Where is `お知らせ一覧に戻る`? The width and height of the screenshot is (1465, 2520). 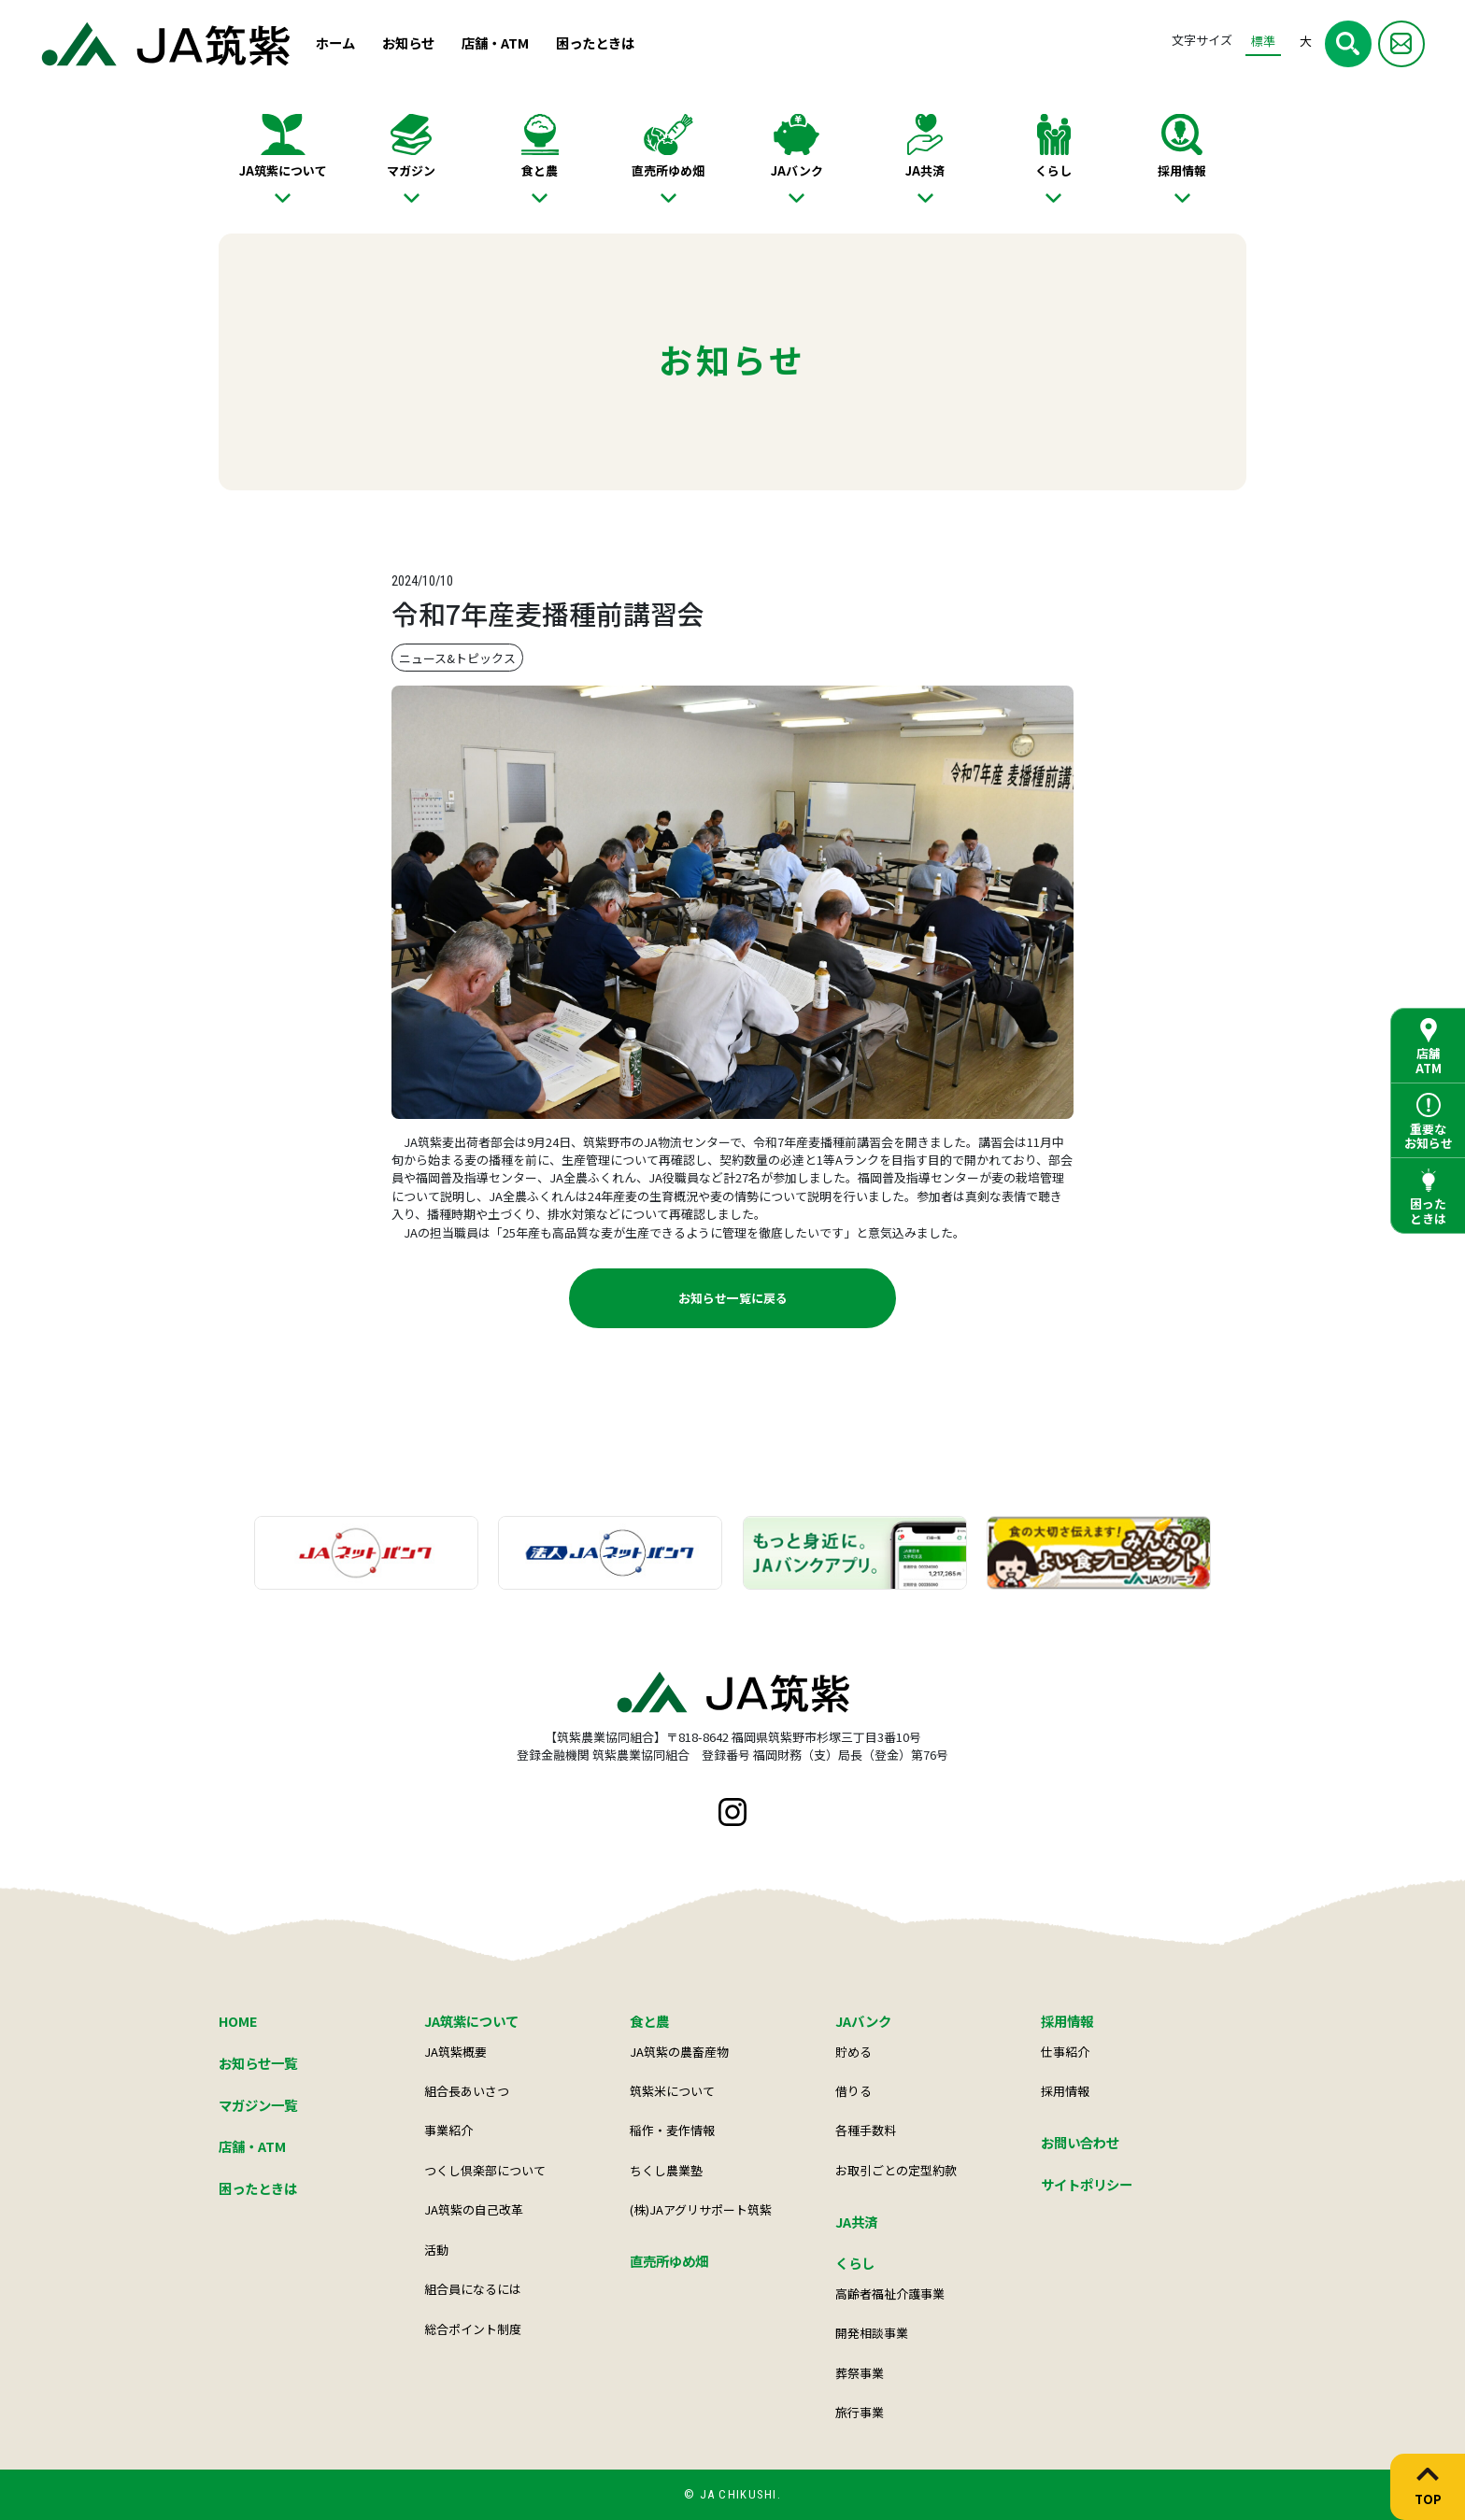
お知らせ一覧に戻る is located at coordinates (733, 1298).